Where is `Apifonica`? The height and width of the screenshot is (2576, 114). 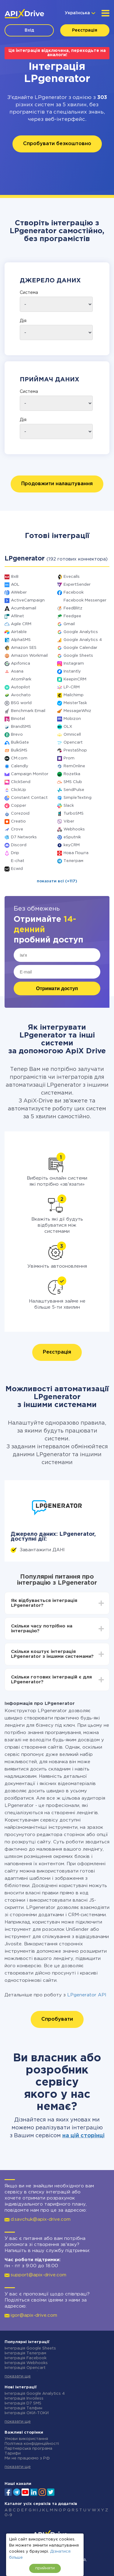
Apifonica is located at coordinates (20, 663).